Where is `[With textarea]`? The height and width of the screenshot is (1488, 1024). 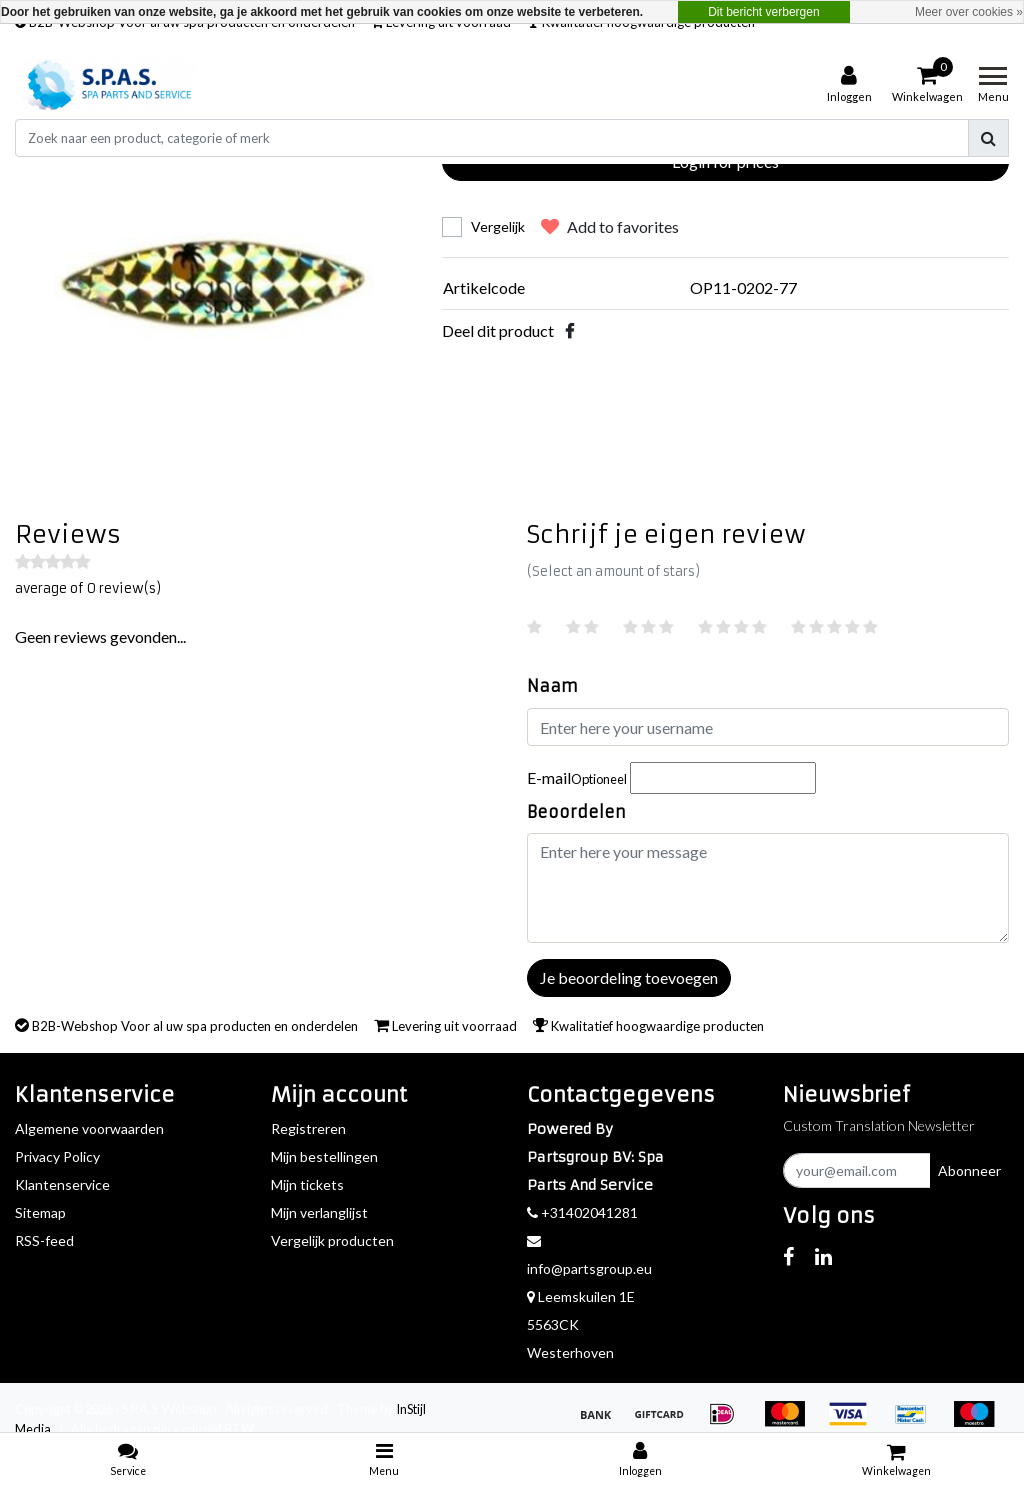 [With textarea] is located at coordinates (768, 888).